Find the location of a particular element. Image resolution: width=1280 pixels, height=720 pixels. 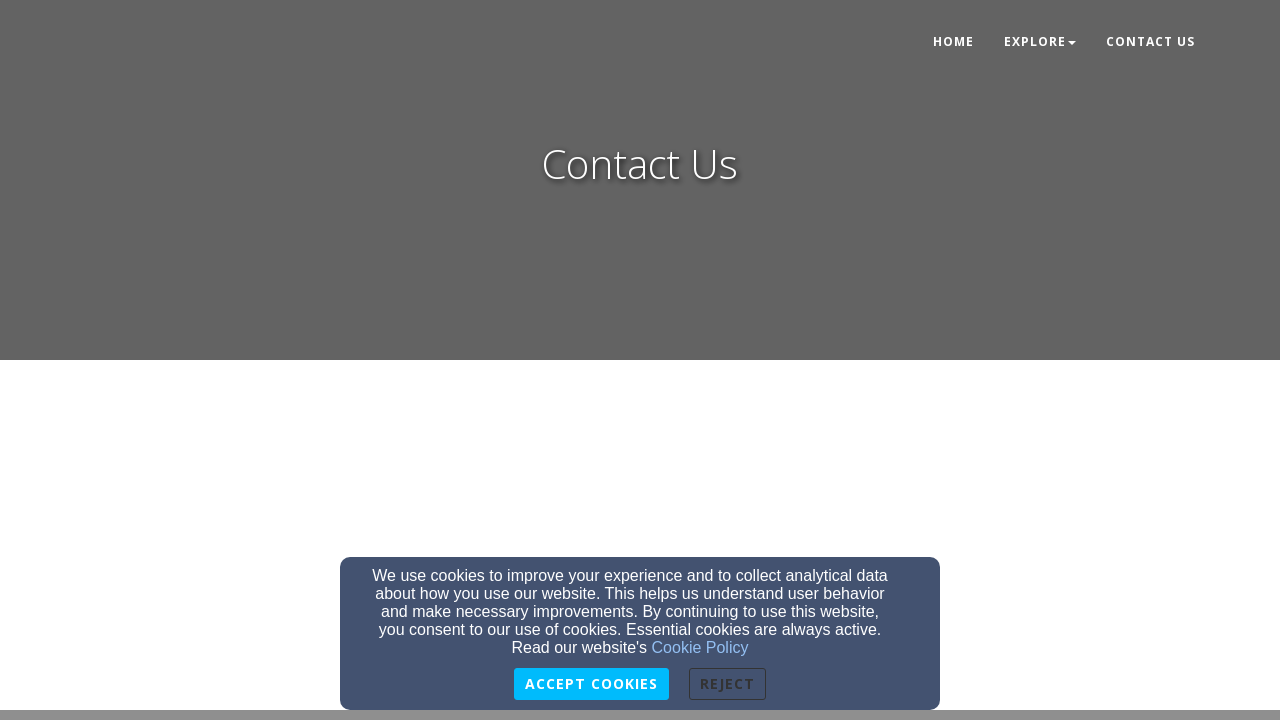

Explore [button] is located at coordinates (1040, 41).